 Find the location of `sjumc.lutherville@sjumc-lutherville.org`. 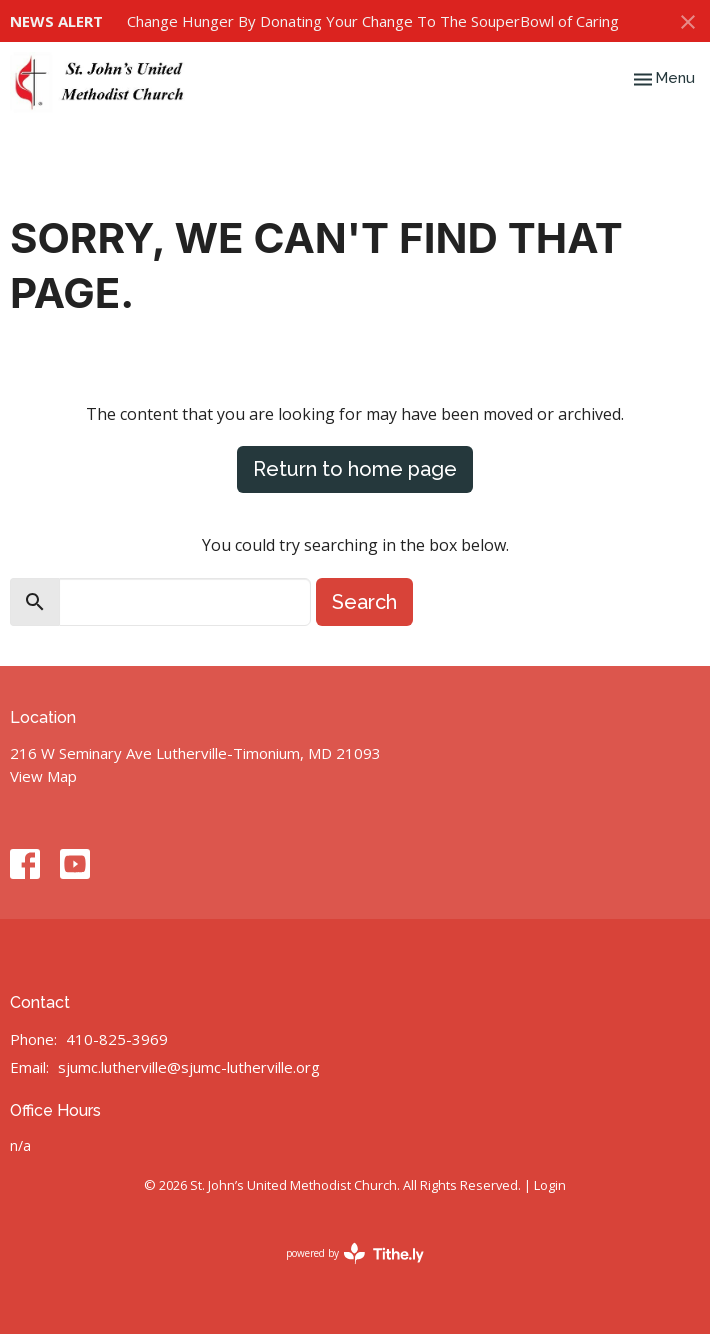

sjumc.lutherville@sjumc-lutherville.org is located at coordinates (189, 1067).